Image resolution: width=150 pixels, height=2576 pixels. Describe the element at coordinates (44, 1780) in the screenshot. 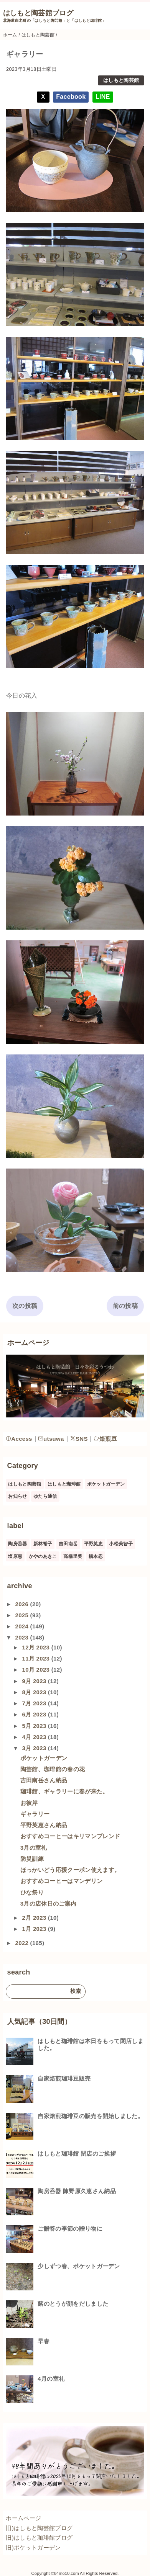

I see `吉田南岳さん納品` at that location.